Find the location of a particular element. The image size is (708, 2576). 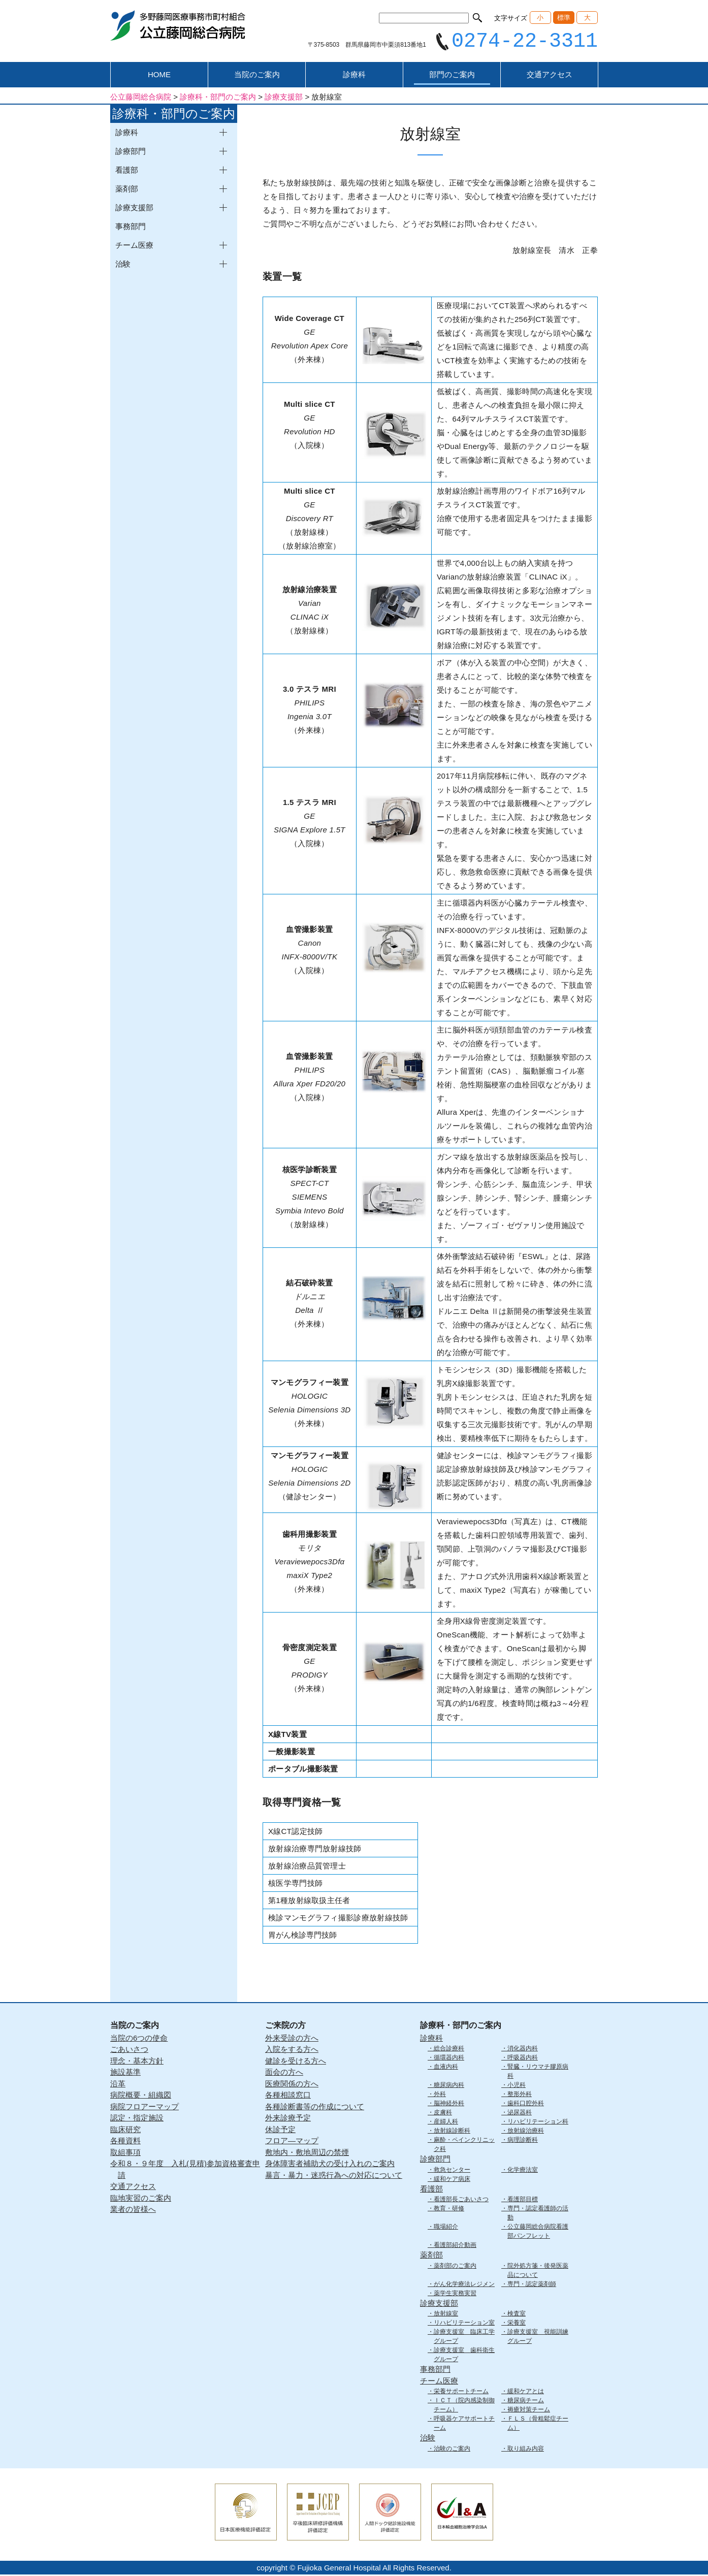

栄養室 is located at coordinates (516, 2324).